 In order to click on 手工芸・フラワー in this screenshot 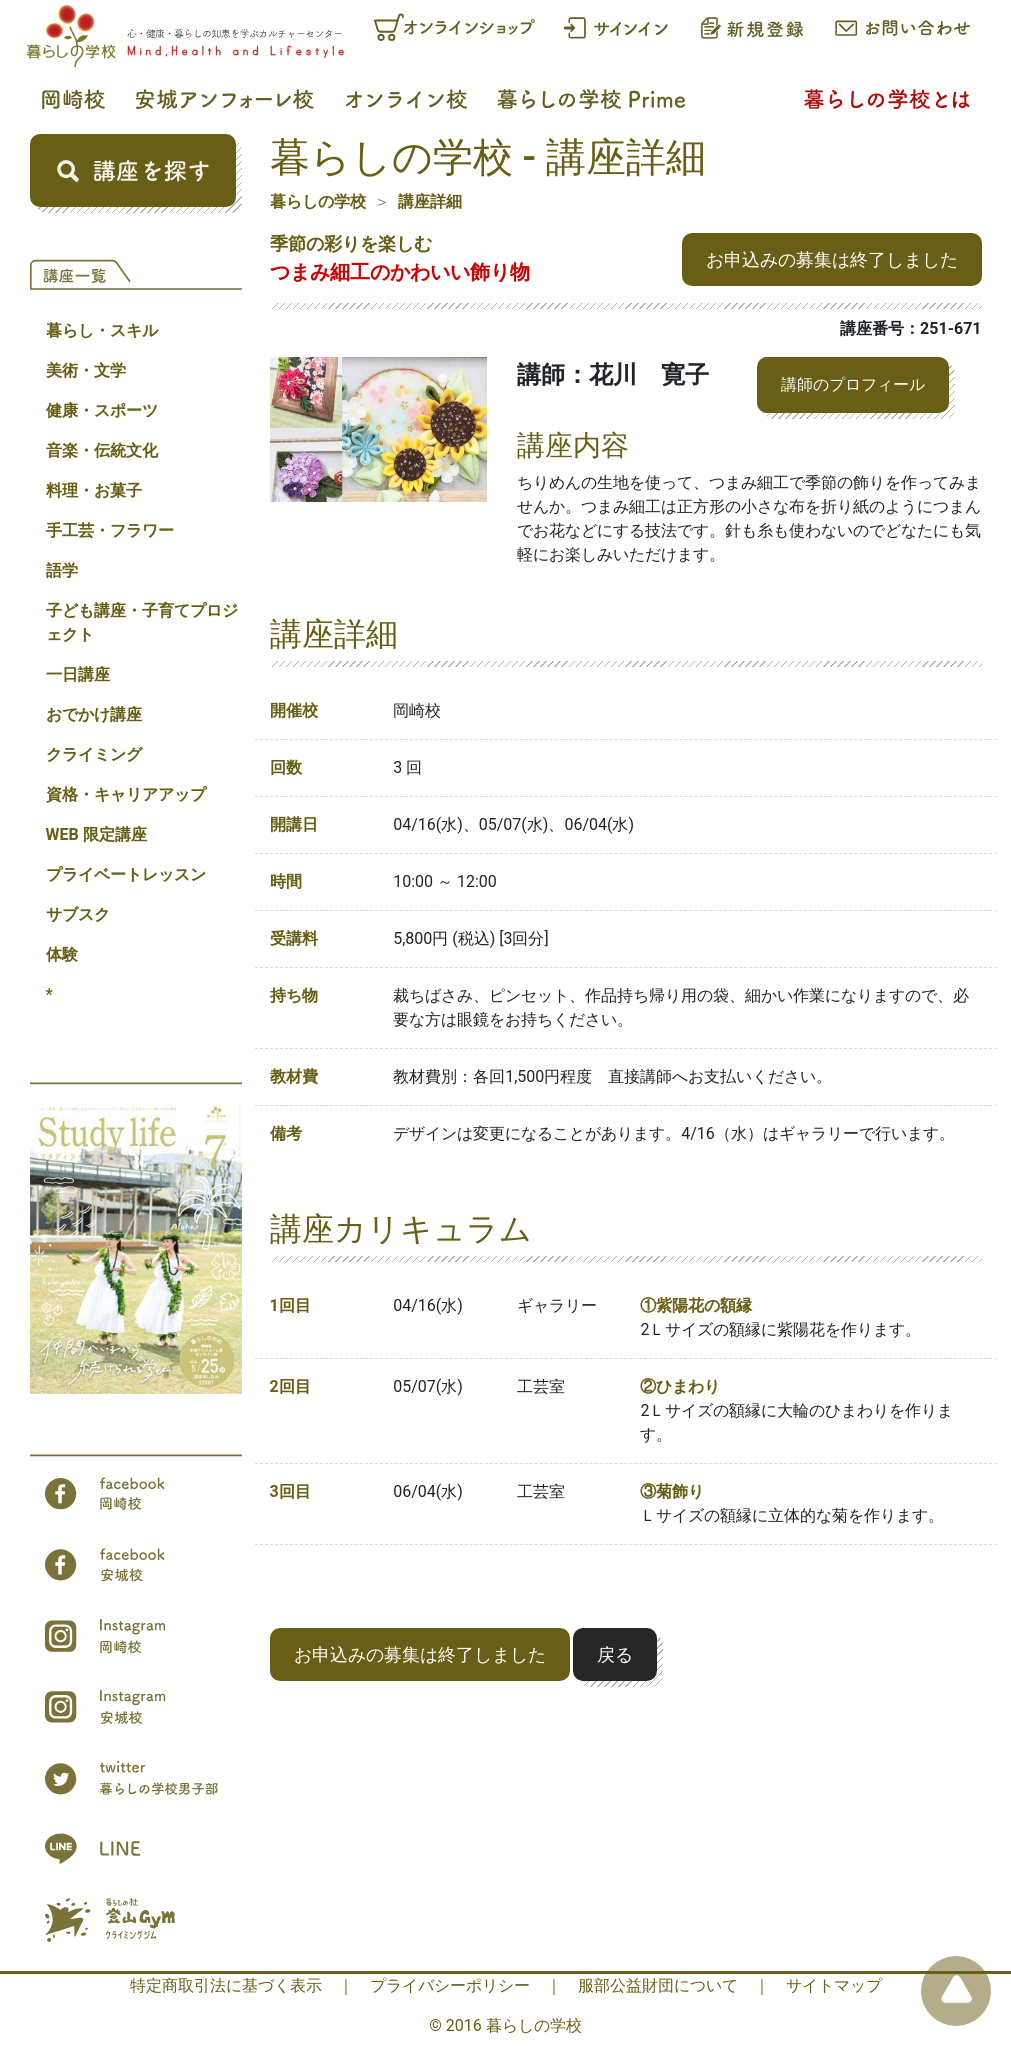, I will do `click(110, 530)`.